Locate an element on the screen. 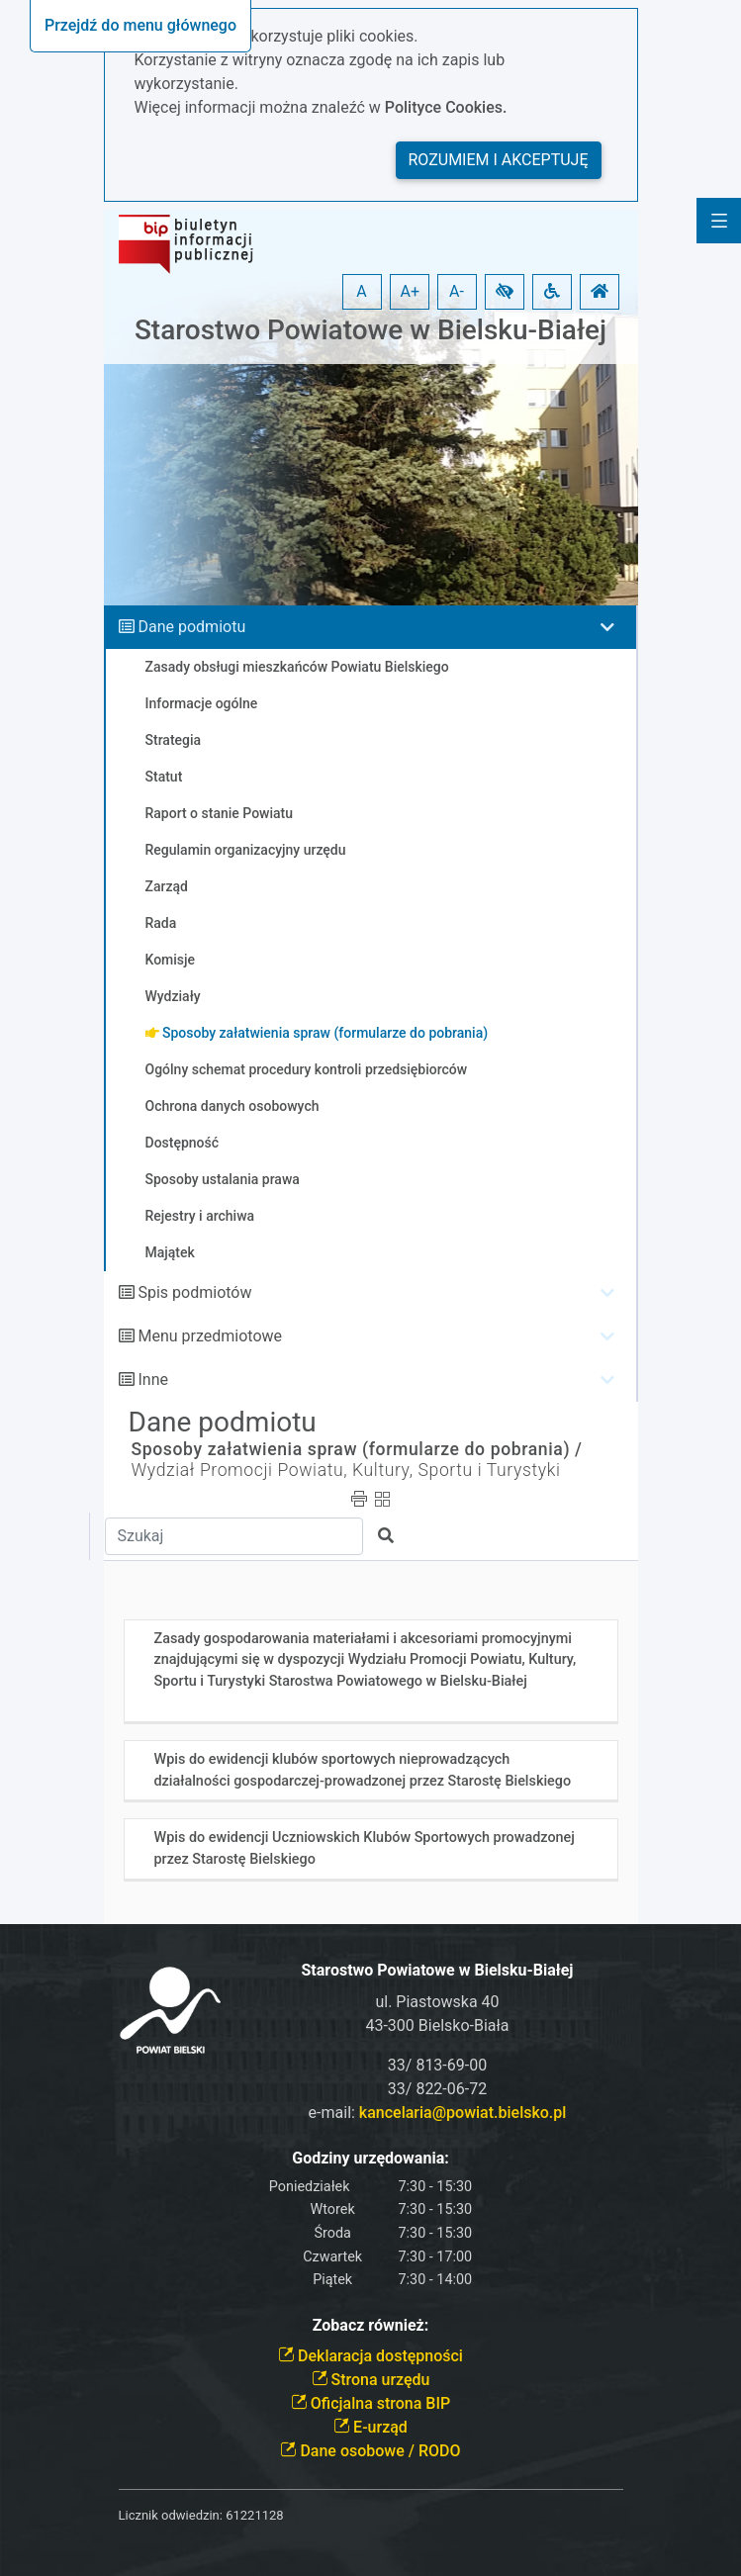  Licznik odwiedzin: is located at coordinates (171, 2515).